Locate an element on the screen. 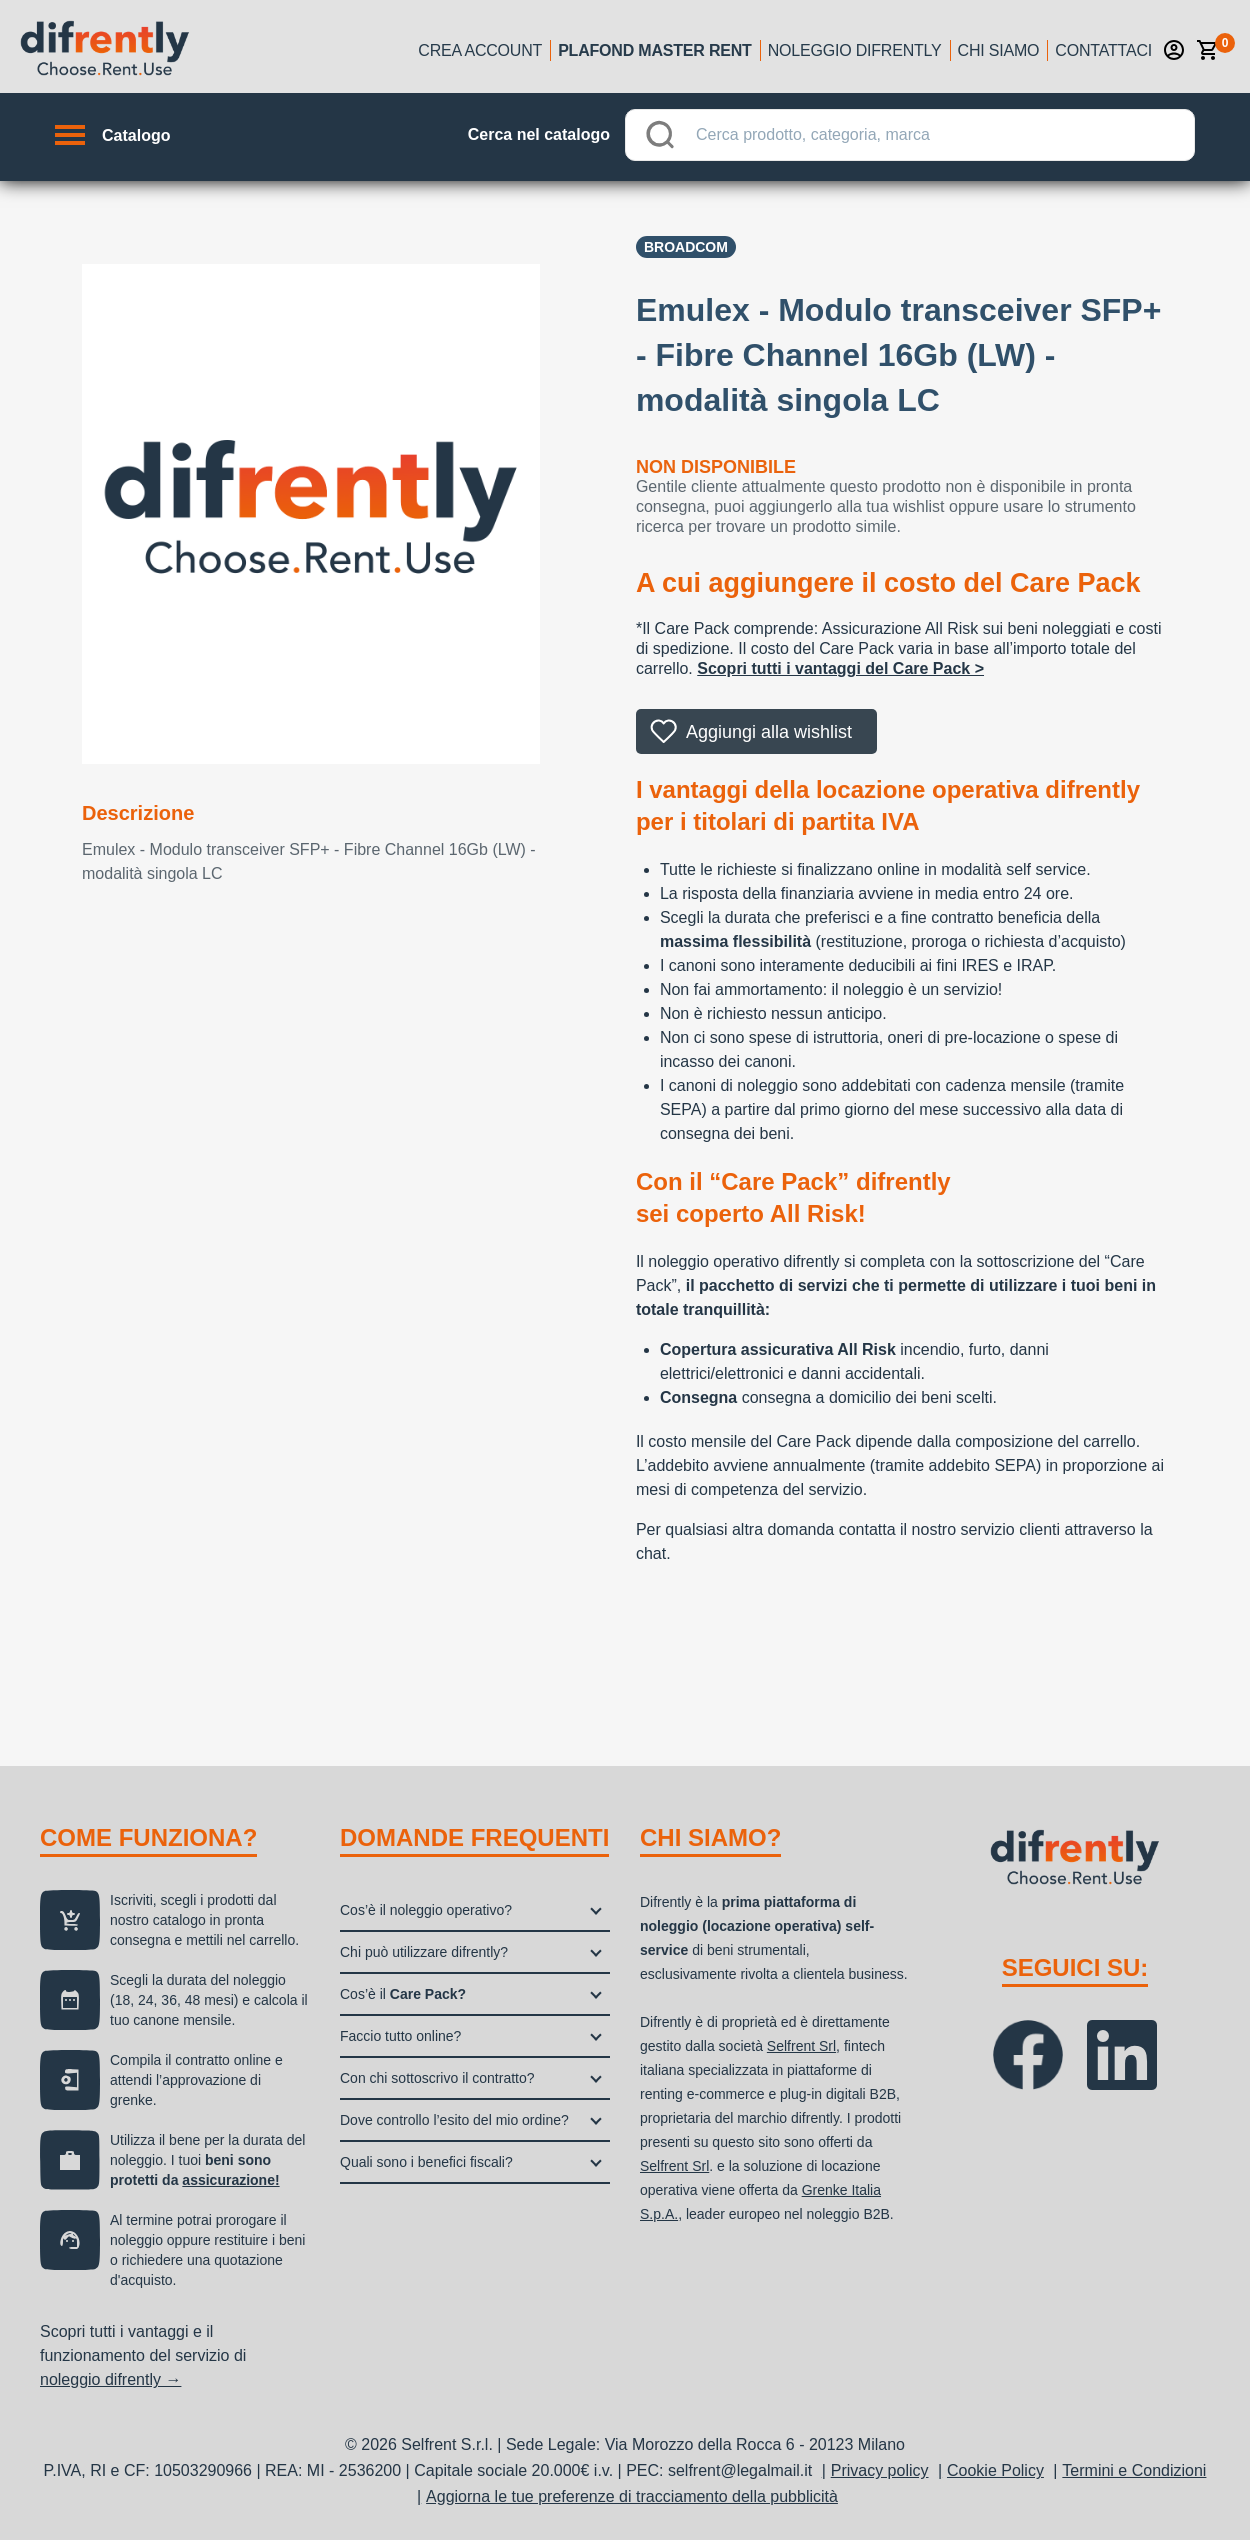 Image resolution: width=1250 pixels, height=2540 pixels. Chi siamo is located at coordinates (999, 50).